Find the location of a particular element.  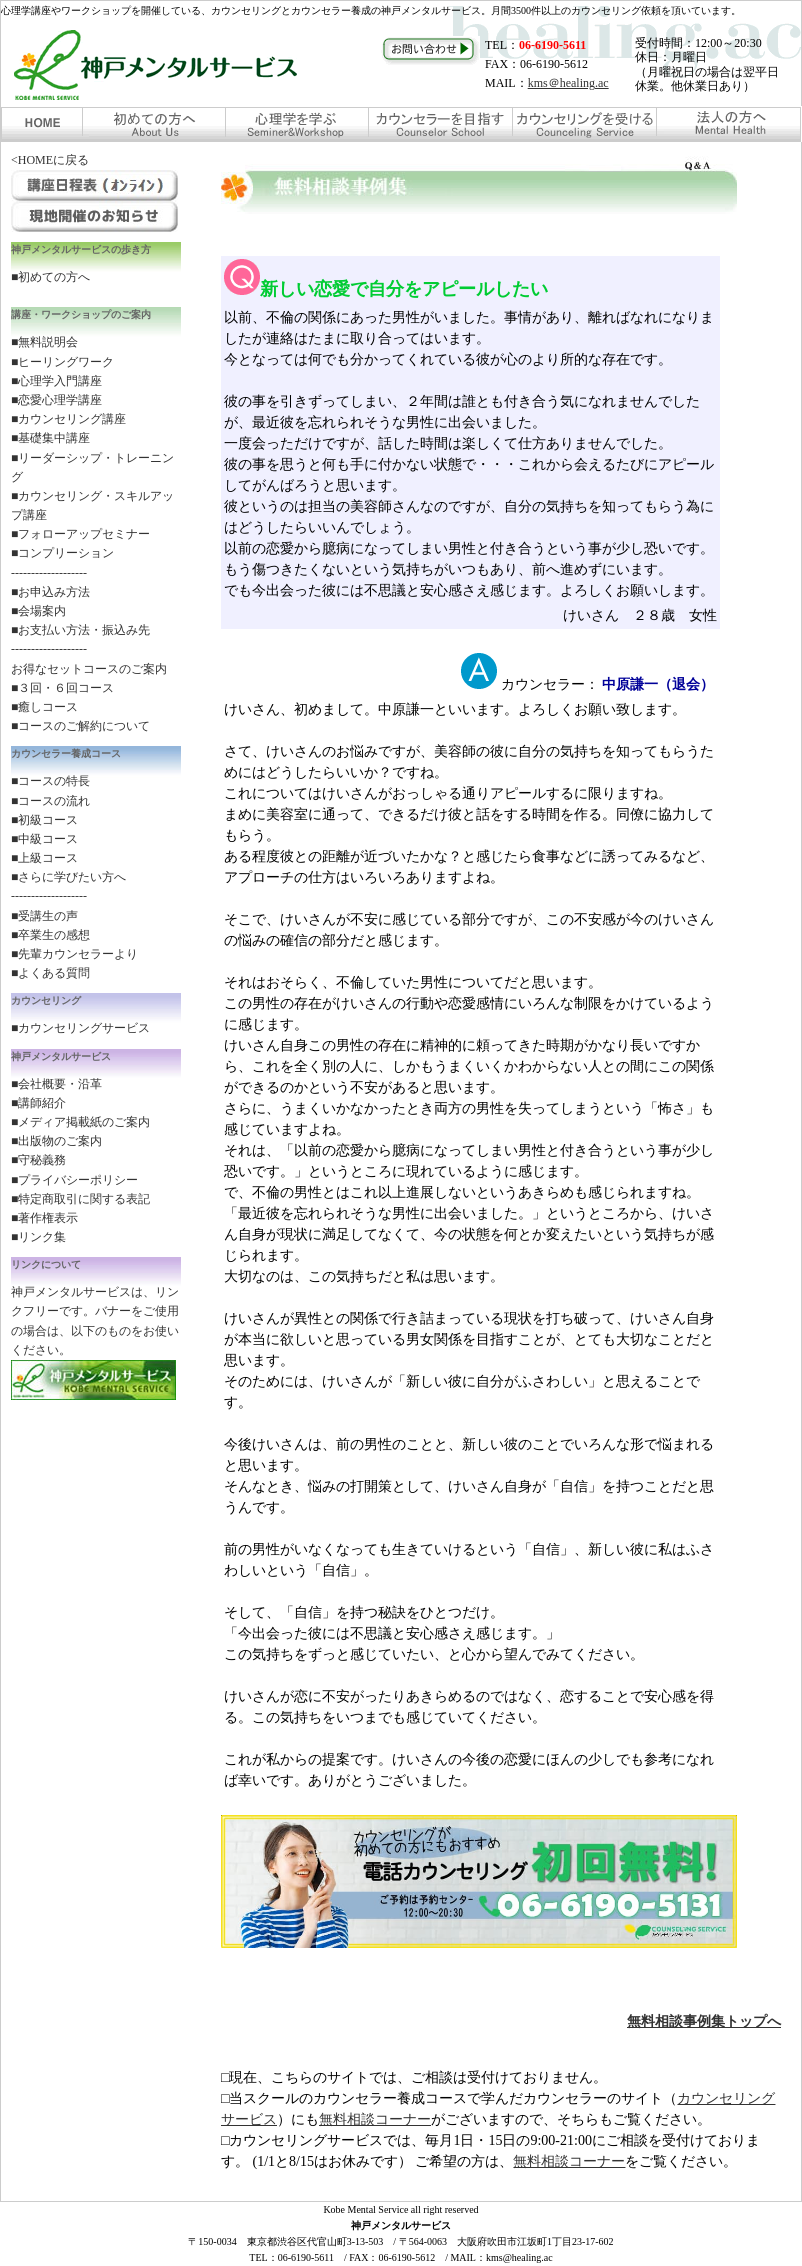

■フォローアップセミナー is located at coordinates (80, 534).